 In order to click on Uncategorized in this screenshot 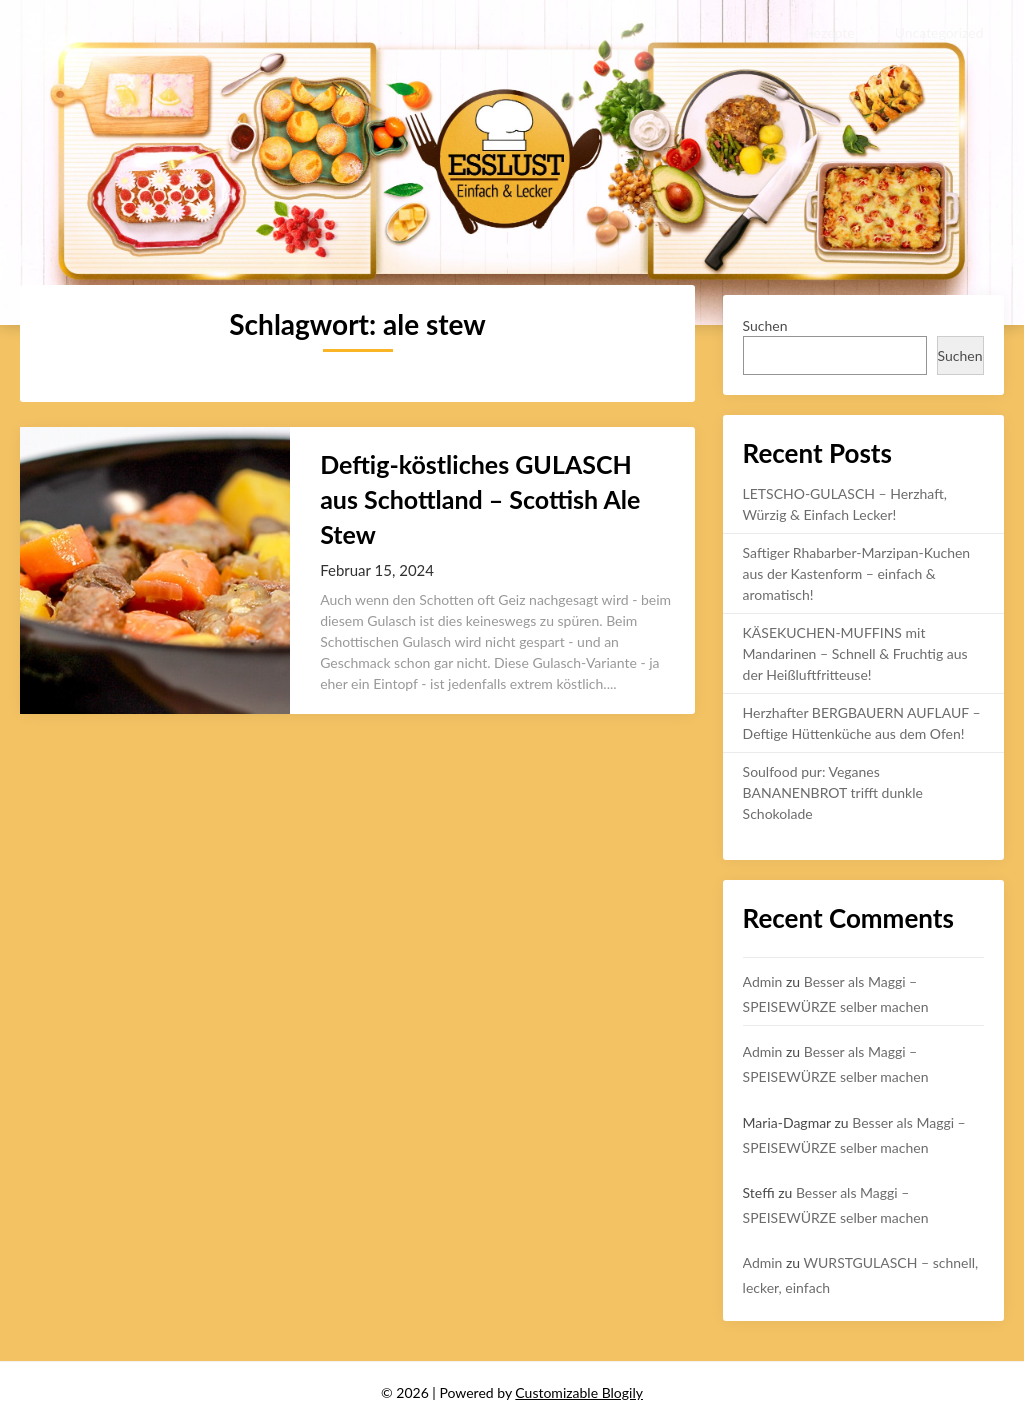, I will do `click(939, 32)`.